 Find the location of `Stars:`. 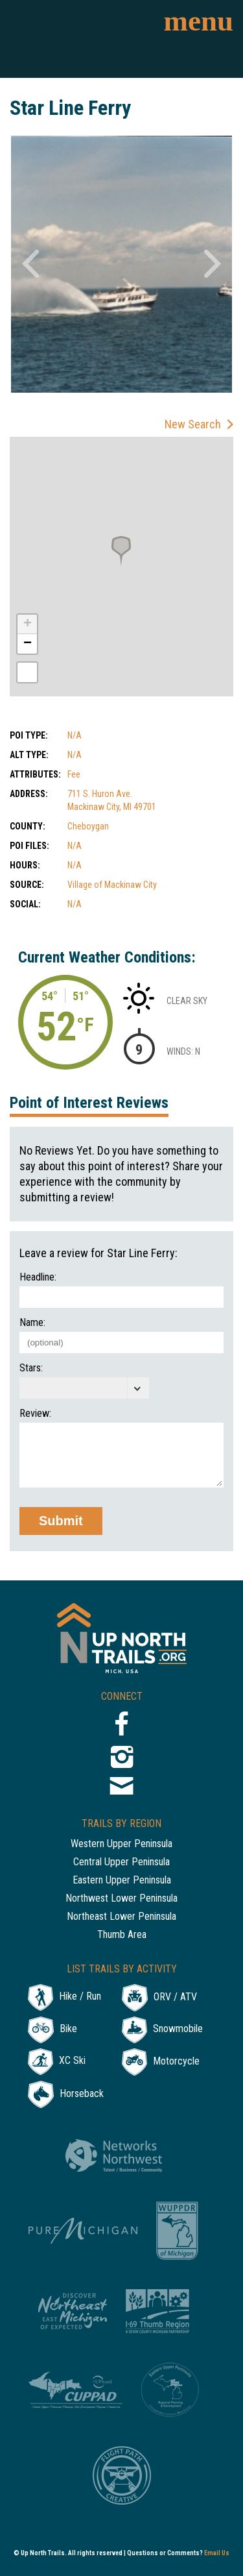

Stars: is located at coordinates (31, 1368).